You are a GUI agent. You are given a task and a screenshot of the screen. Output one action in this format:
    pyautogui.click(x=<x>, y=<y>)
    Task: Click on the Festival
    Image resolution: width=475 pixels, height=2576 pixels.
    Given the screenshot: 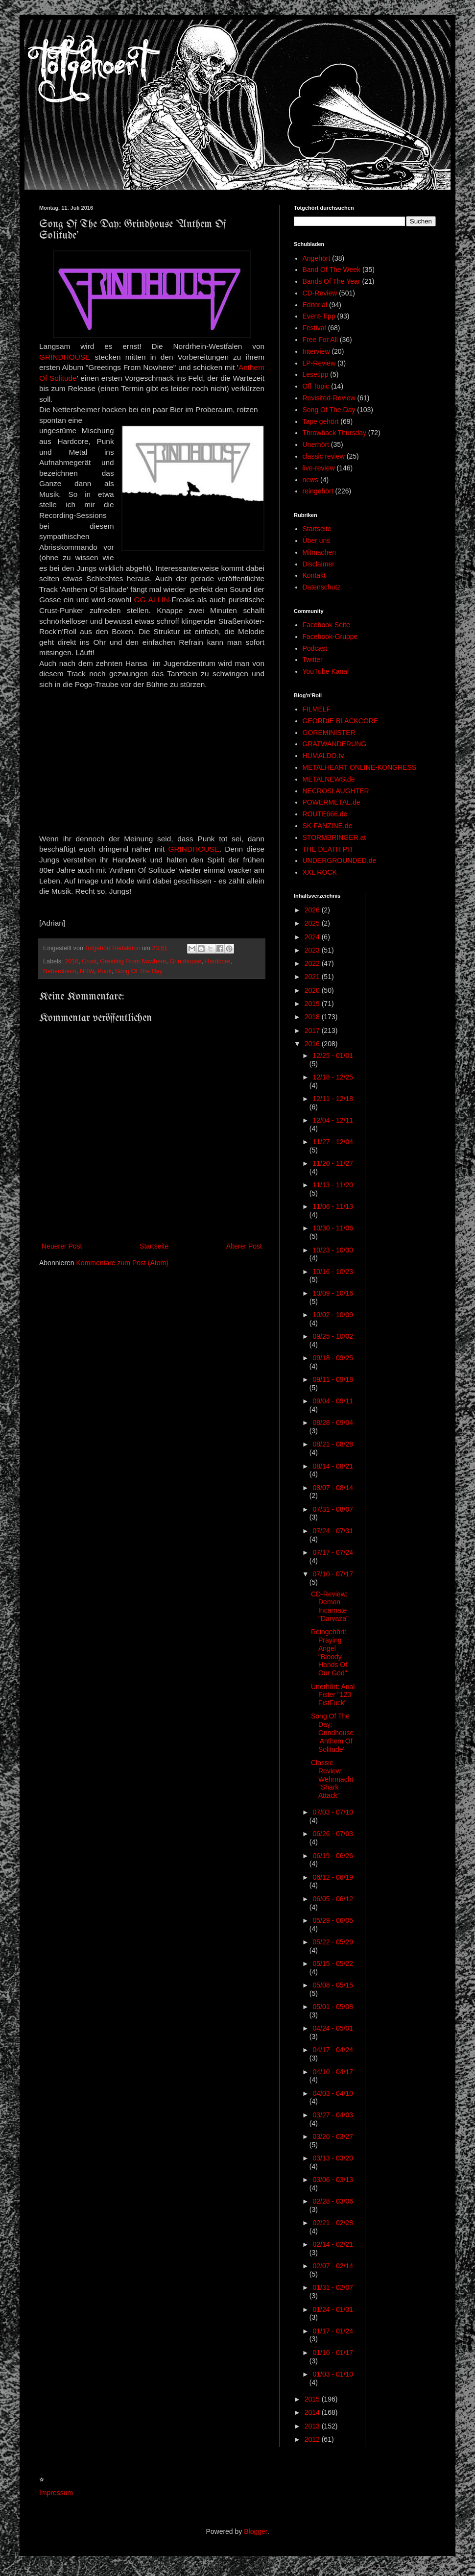 What is the action you would take?
    pyautogui.click(x=314, y=328)
    